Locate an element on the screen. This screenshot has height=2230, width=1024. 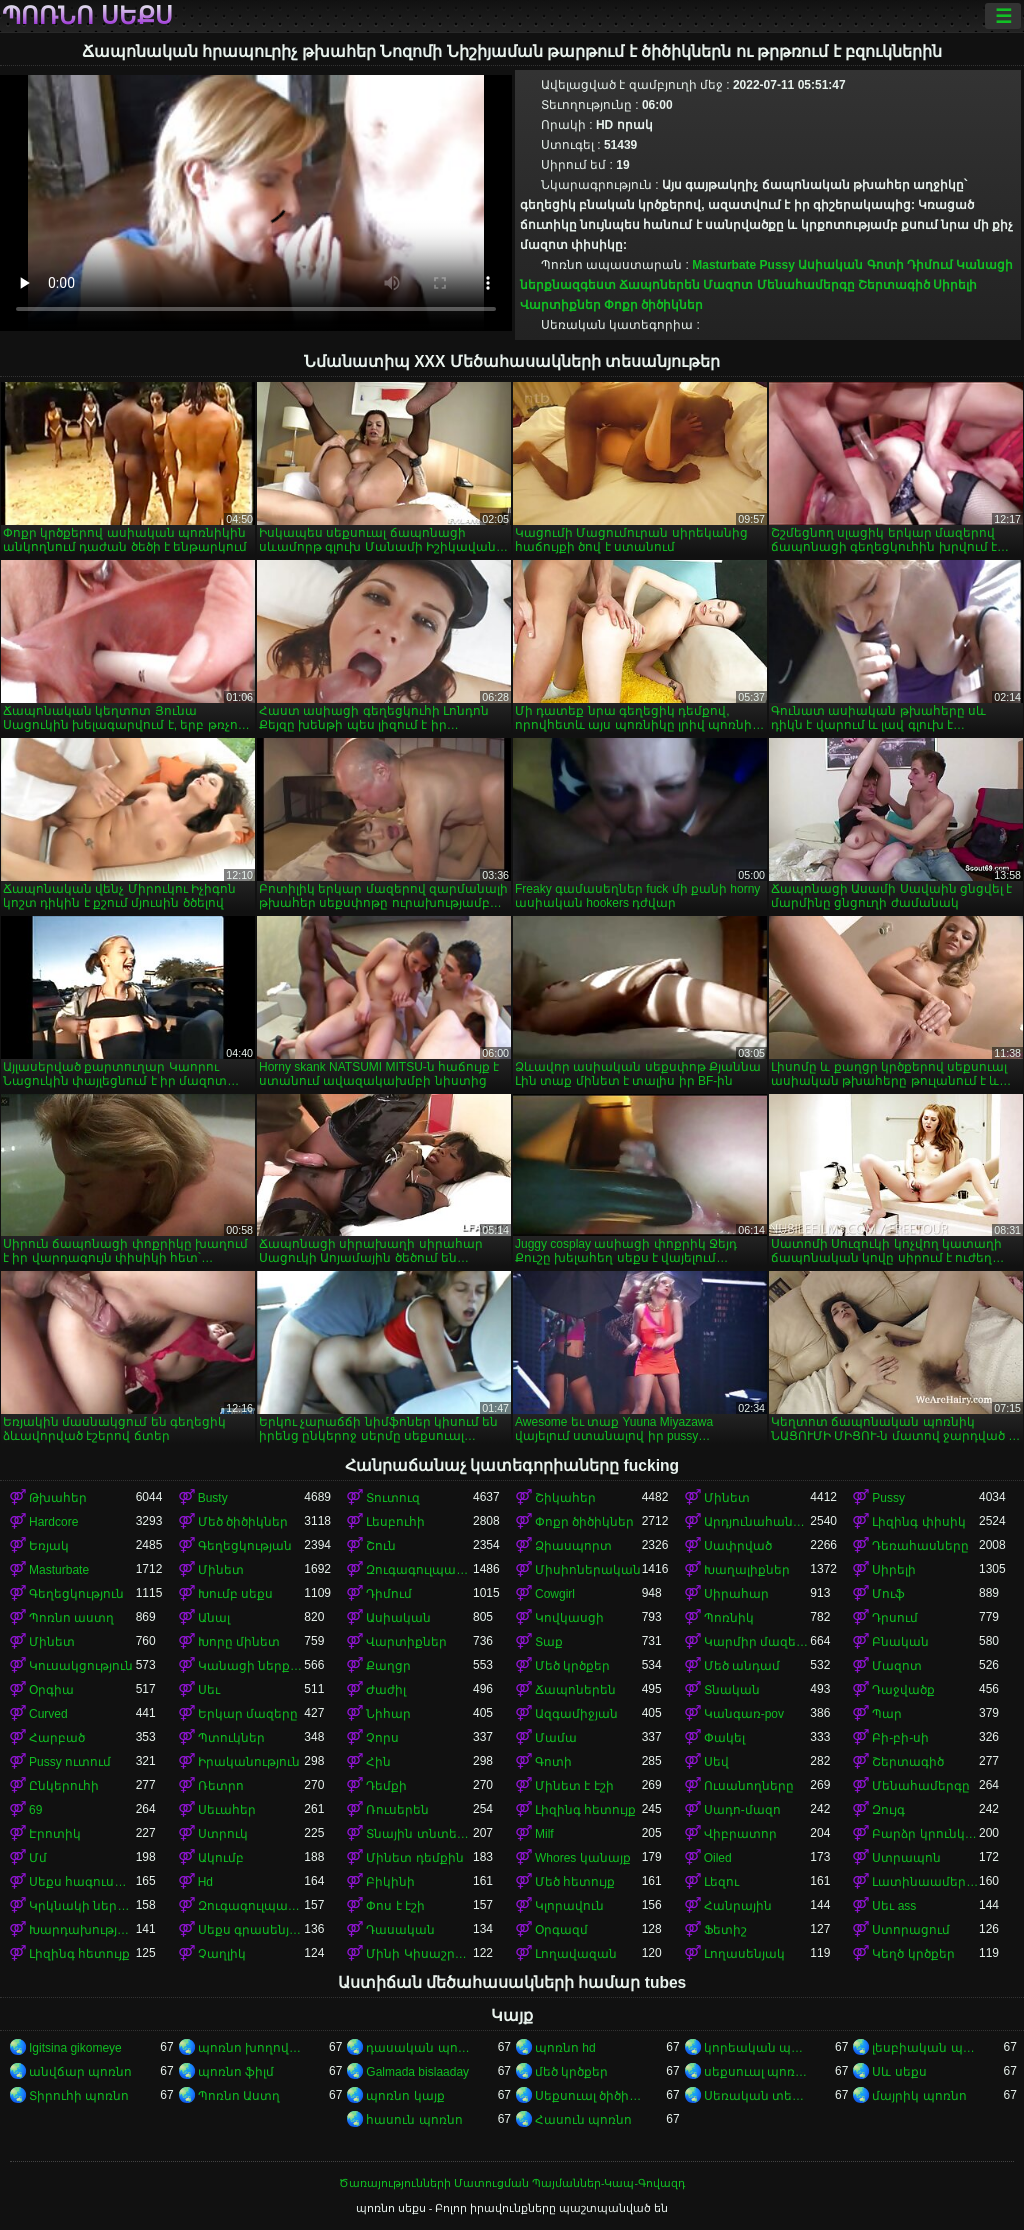
Սև սեքս is located at coordinates (899, 2072).